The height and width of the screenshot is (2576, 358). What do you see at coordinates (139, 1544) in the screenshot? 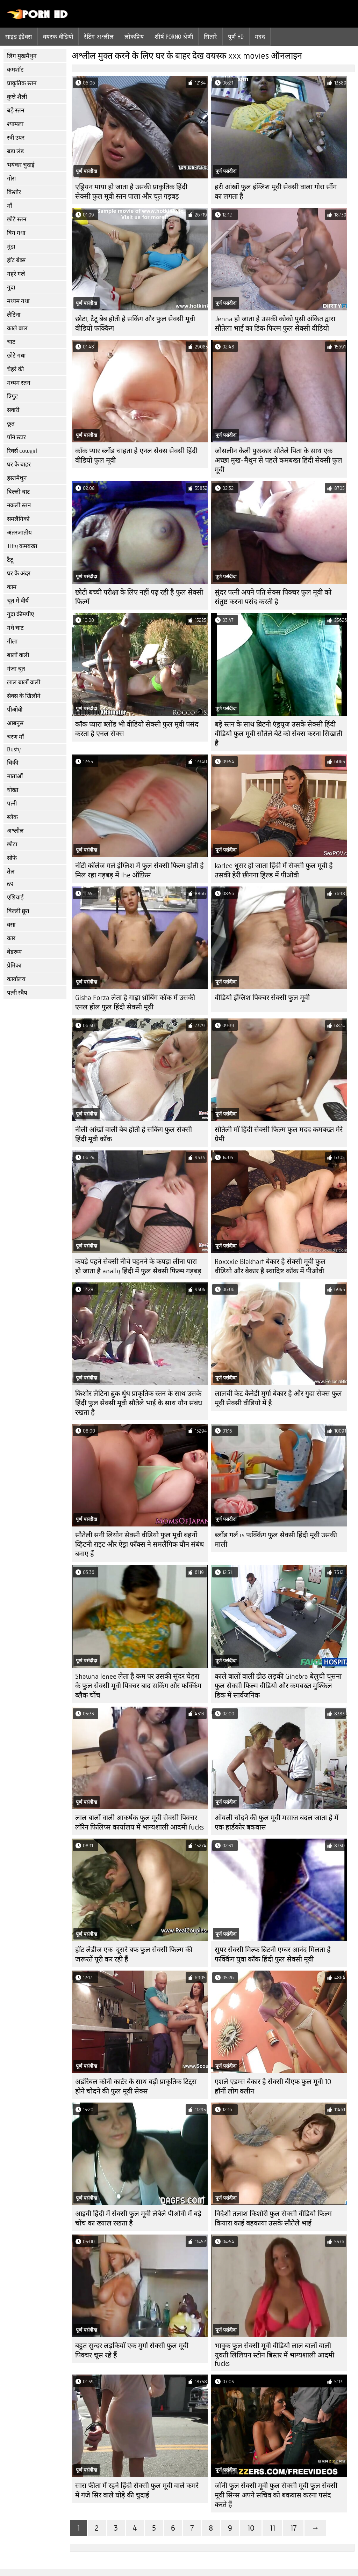
I see `सौतेली सनी लियोन सेक्सी वीडियो फुल मूवी बहनों व्हिटनी राइट और ऐड्रा फॉक्स ने समलैंगिक यौन संबंध बनाए हैं` at bounding box center [139, 1544].